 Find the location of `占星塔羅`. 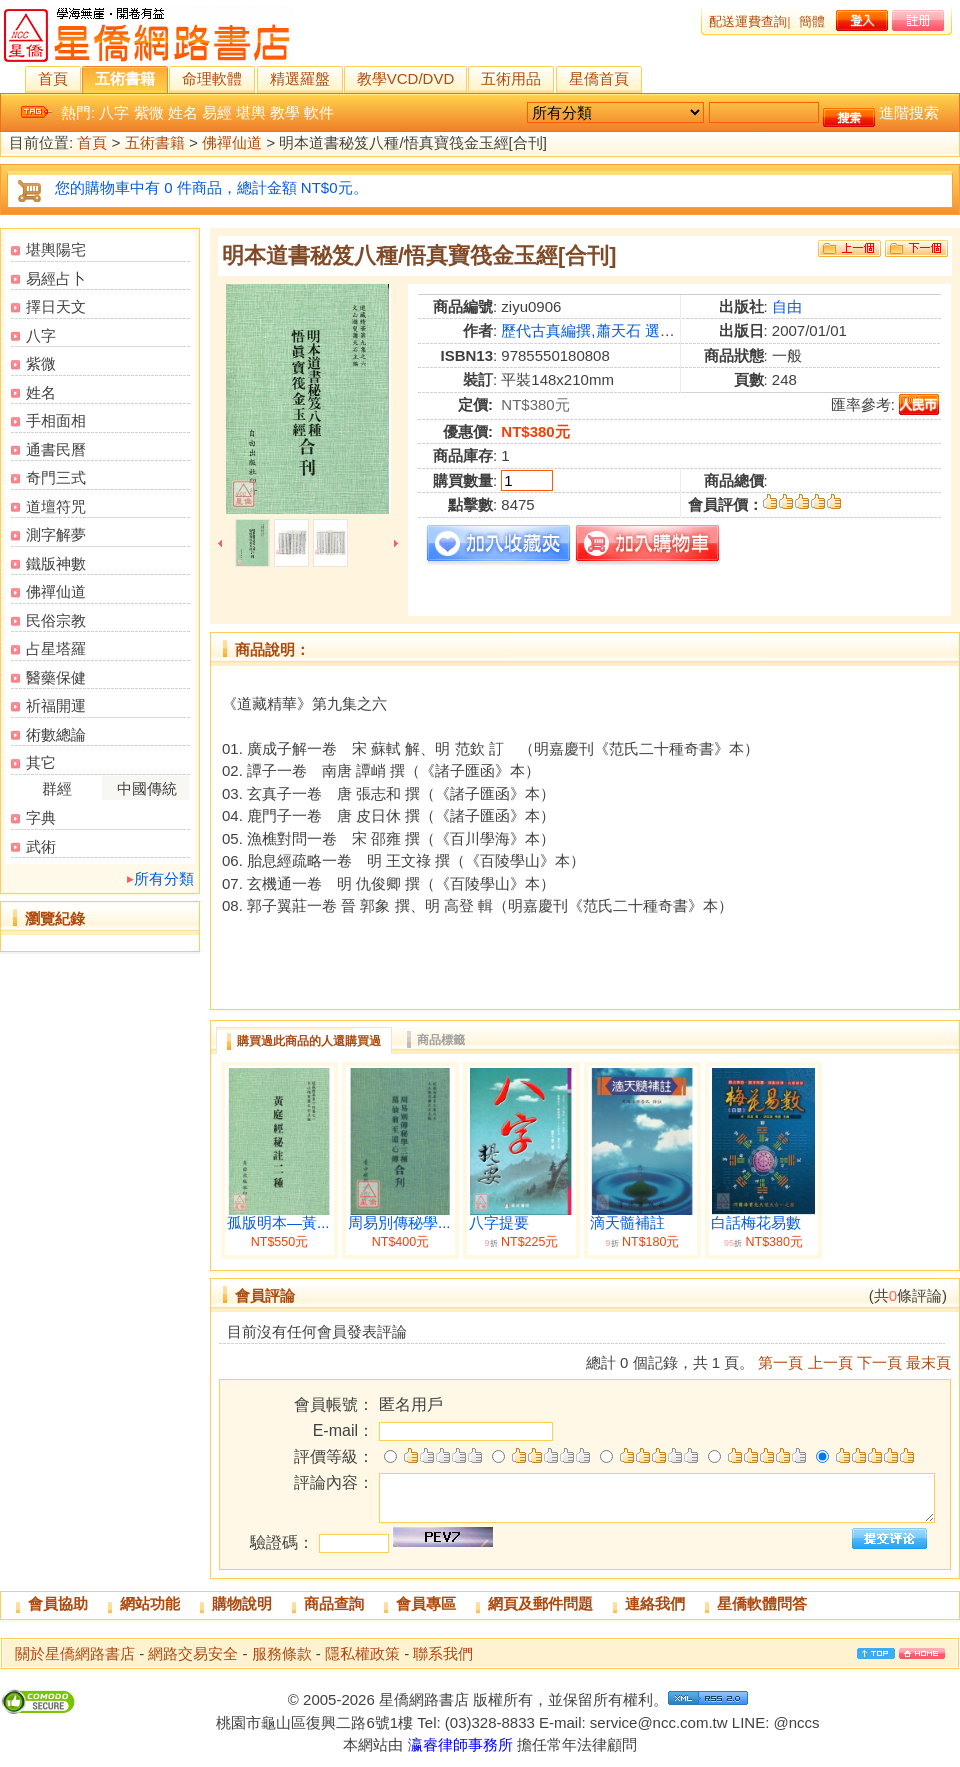

占星塔羅 is located at coordinates (56, 648).